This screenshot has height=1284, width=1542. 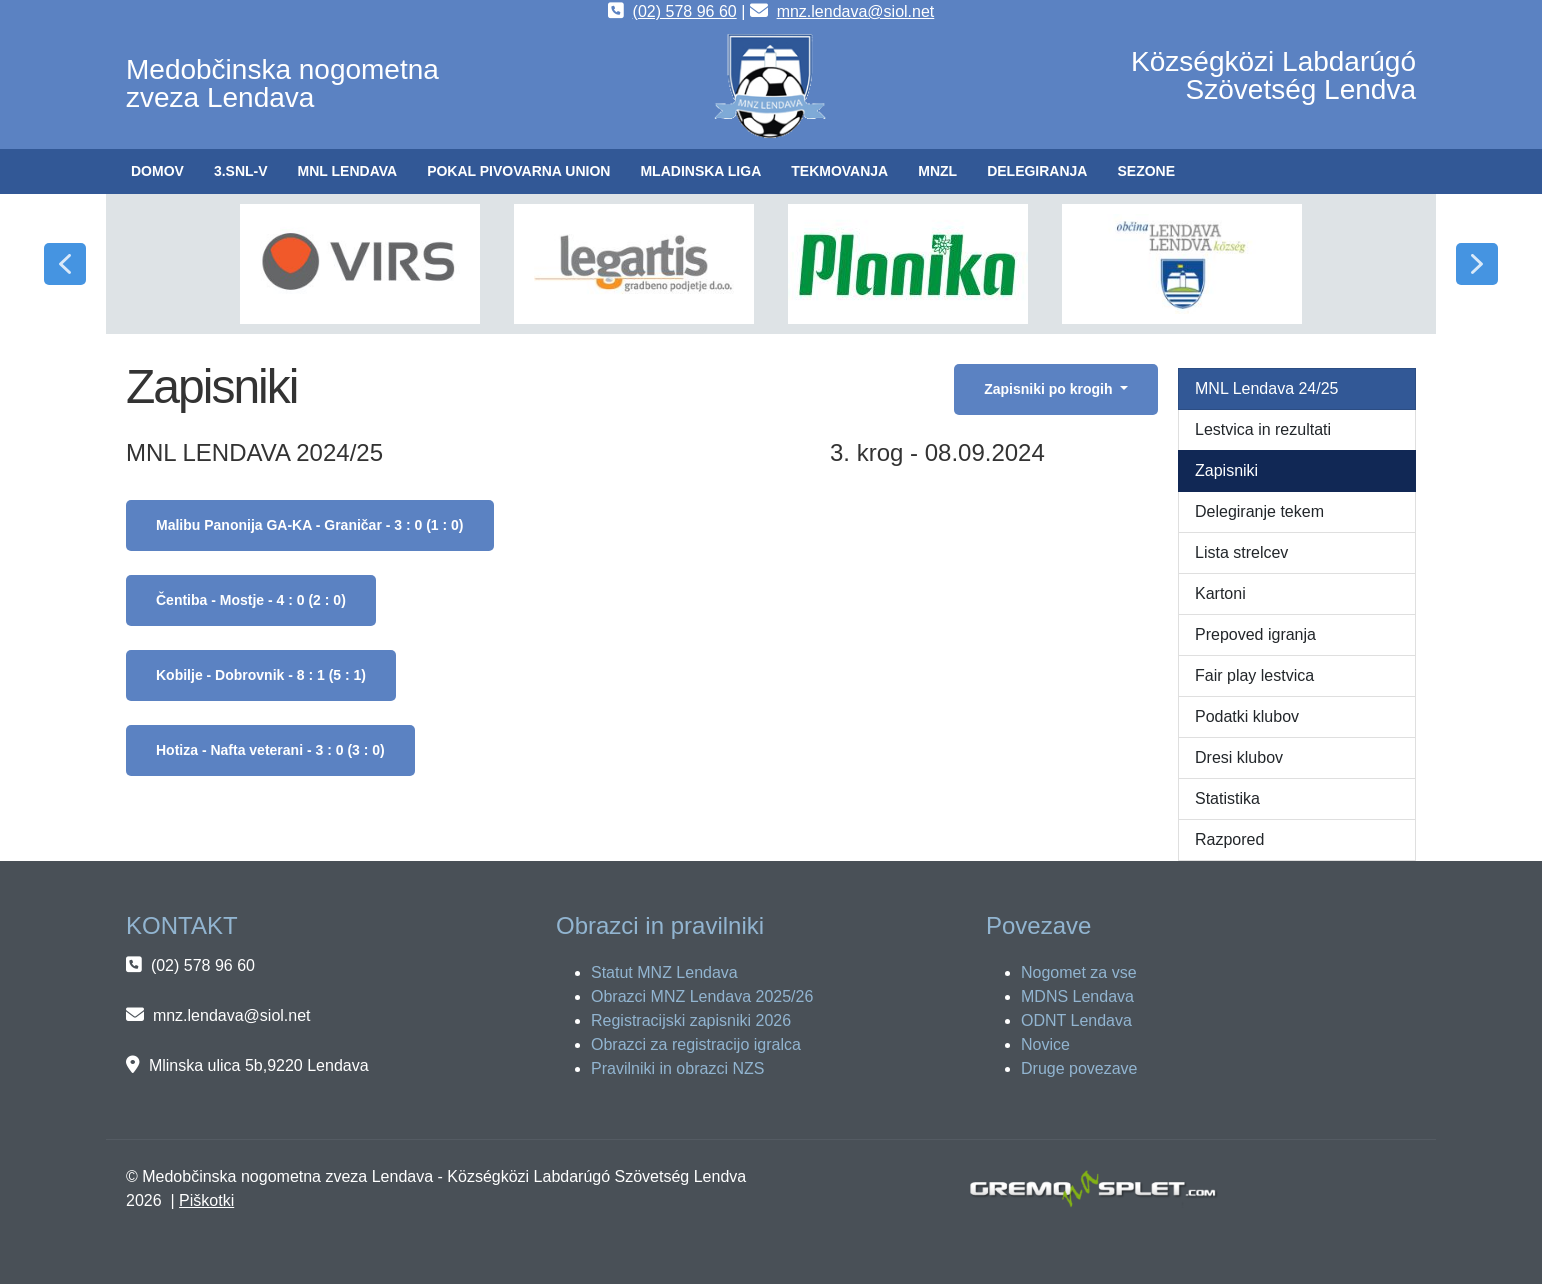 What do you see at coordinates (1229, 839) in the screenshot?
I see `Razpored` at bounding box center [1229, 839].